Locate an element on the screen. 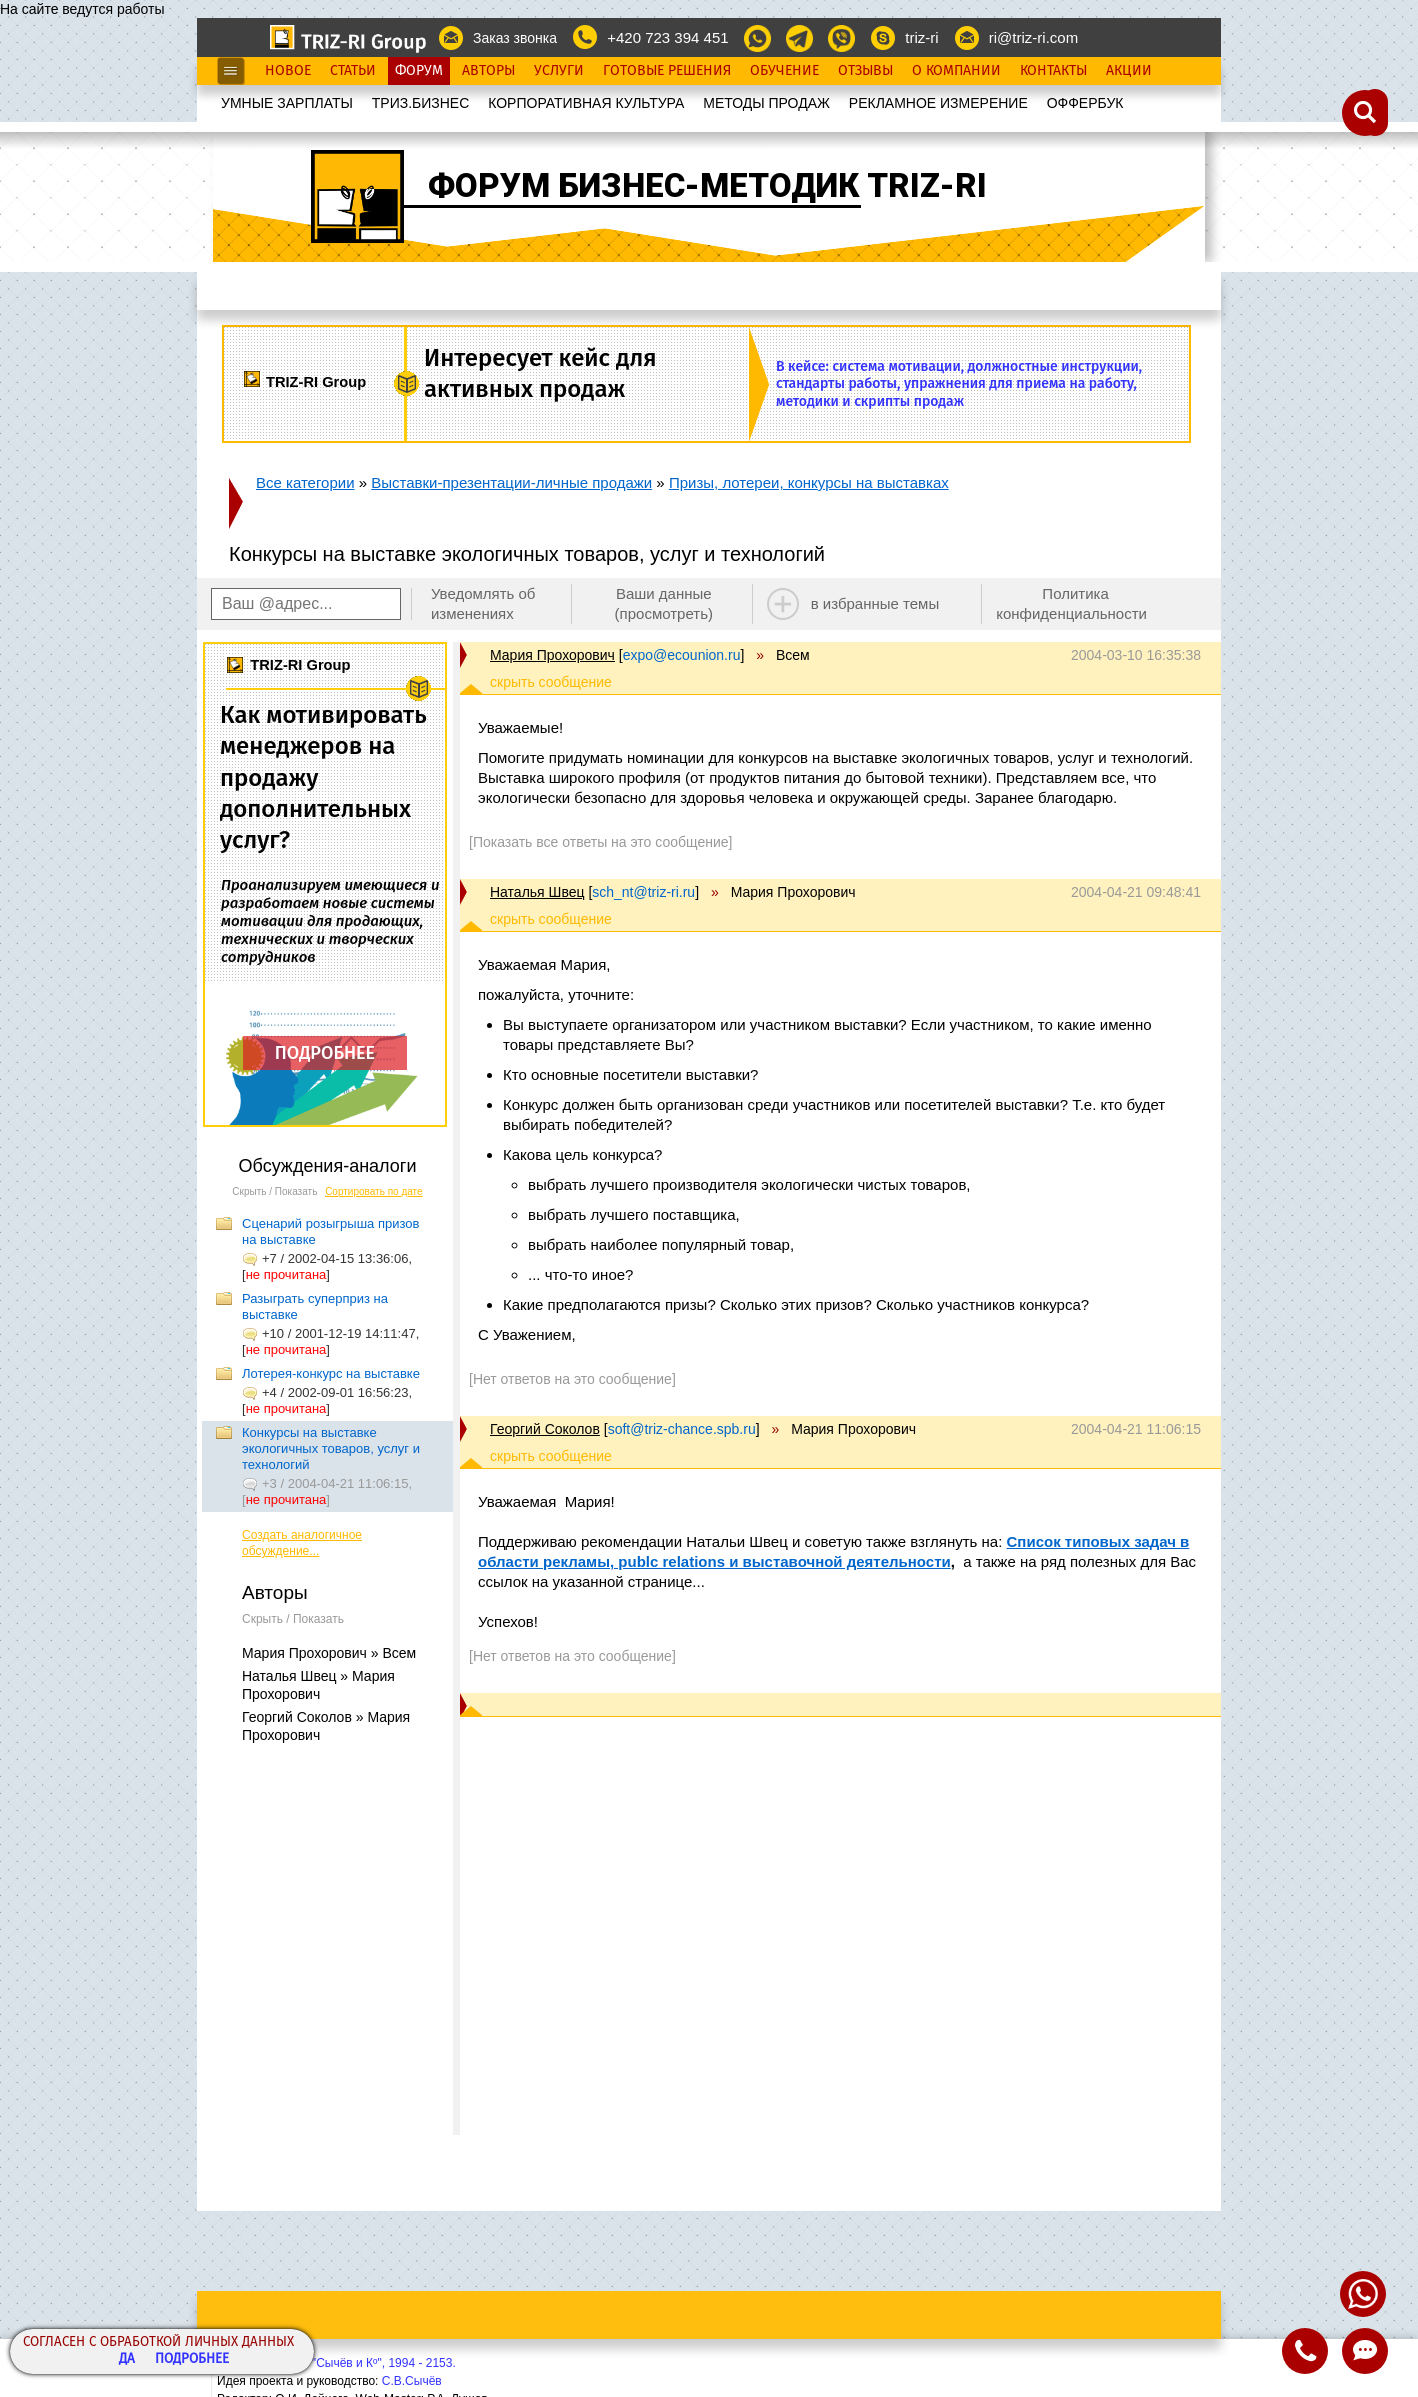 The image size is (1418, 2397). Подробнее is located at coordinates (192, 2359).